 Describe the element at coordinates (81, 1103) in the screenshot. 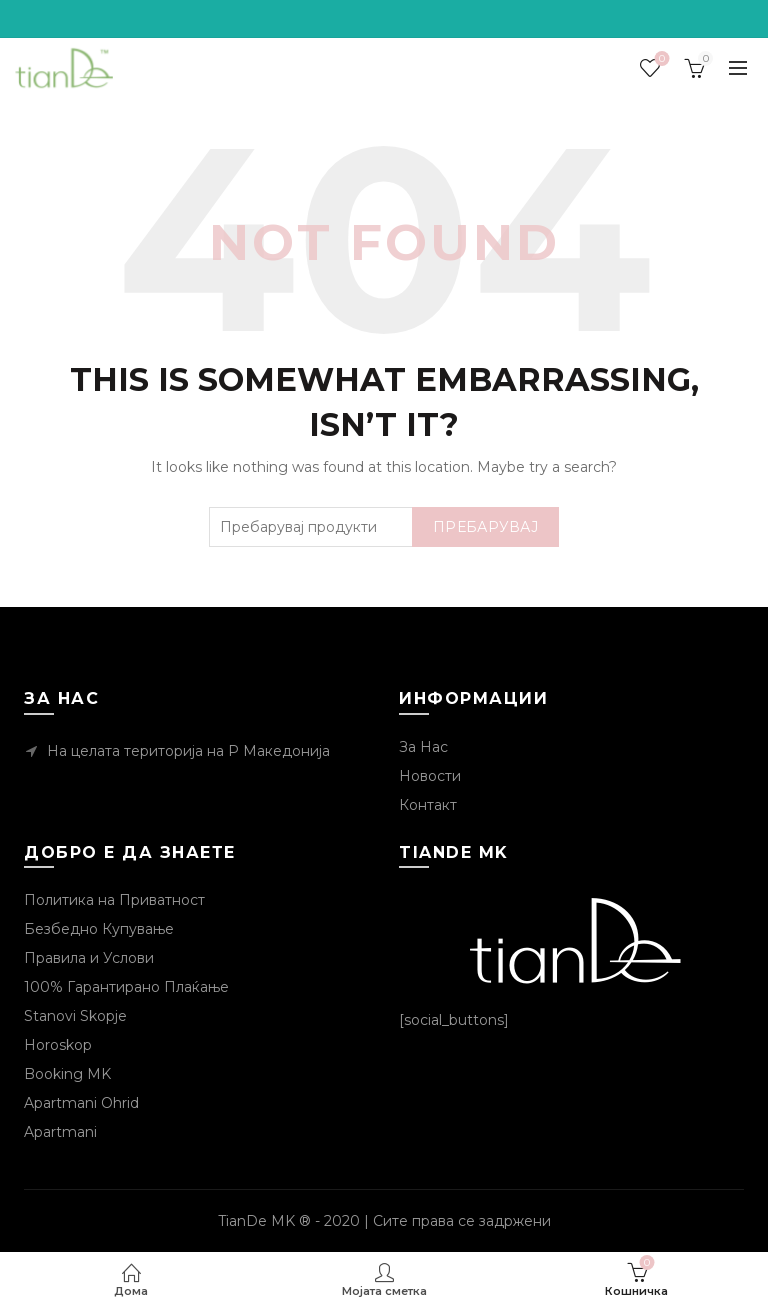

I see `Apartmani Ohrid` at that location.